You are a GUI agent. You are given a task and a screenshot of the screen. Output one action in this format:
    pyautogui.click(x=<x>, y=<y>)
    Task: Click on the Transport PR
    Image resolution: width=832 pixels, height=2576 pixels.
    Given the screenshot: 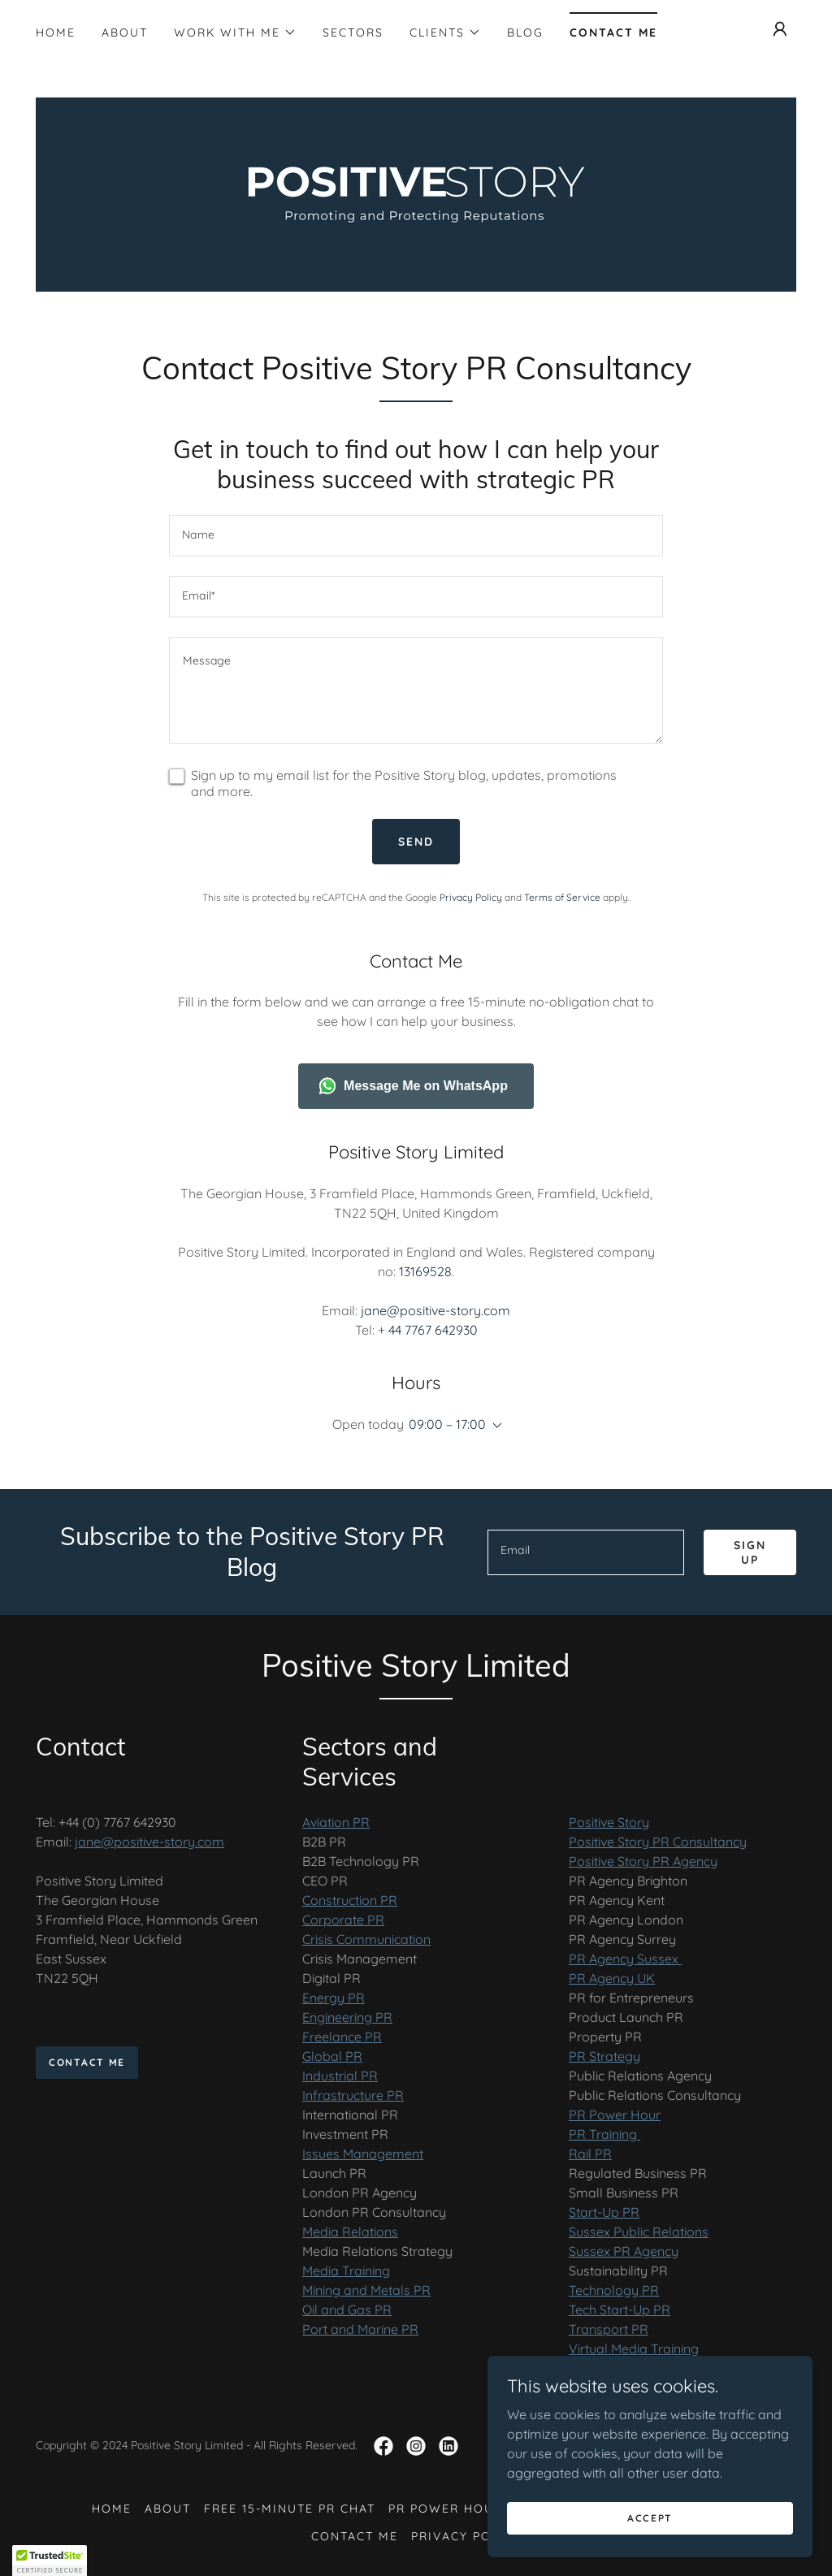 What is the action you would take?
    pyautogui.click(x=608, y=2329)
    